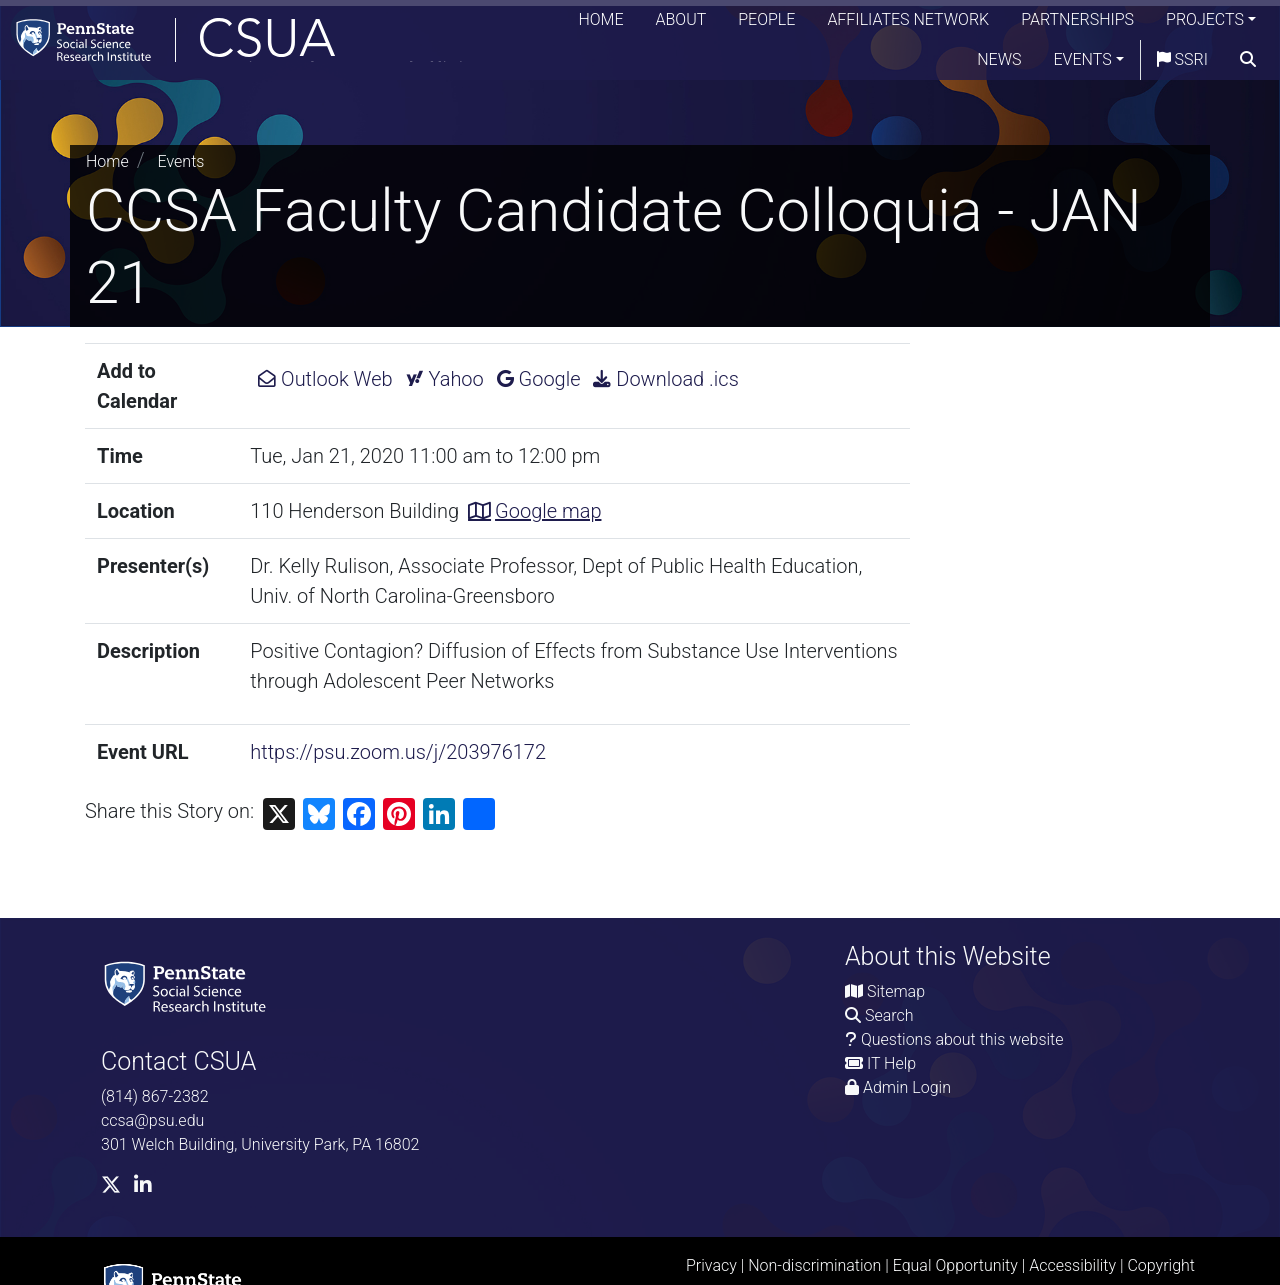 This screenshot has height=1285, width=1280. I want to click on [Social Science Research Institute], so click(189, 985).